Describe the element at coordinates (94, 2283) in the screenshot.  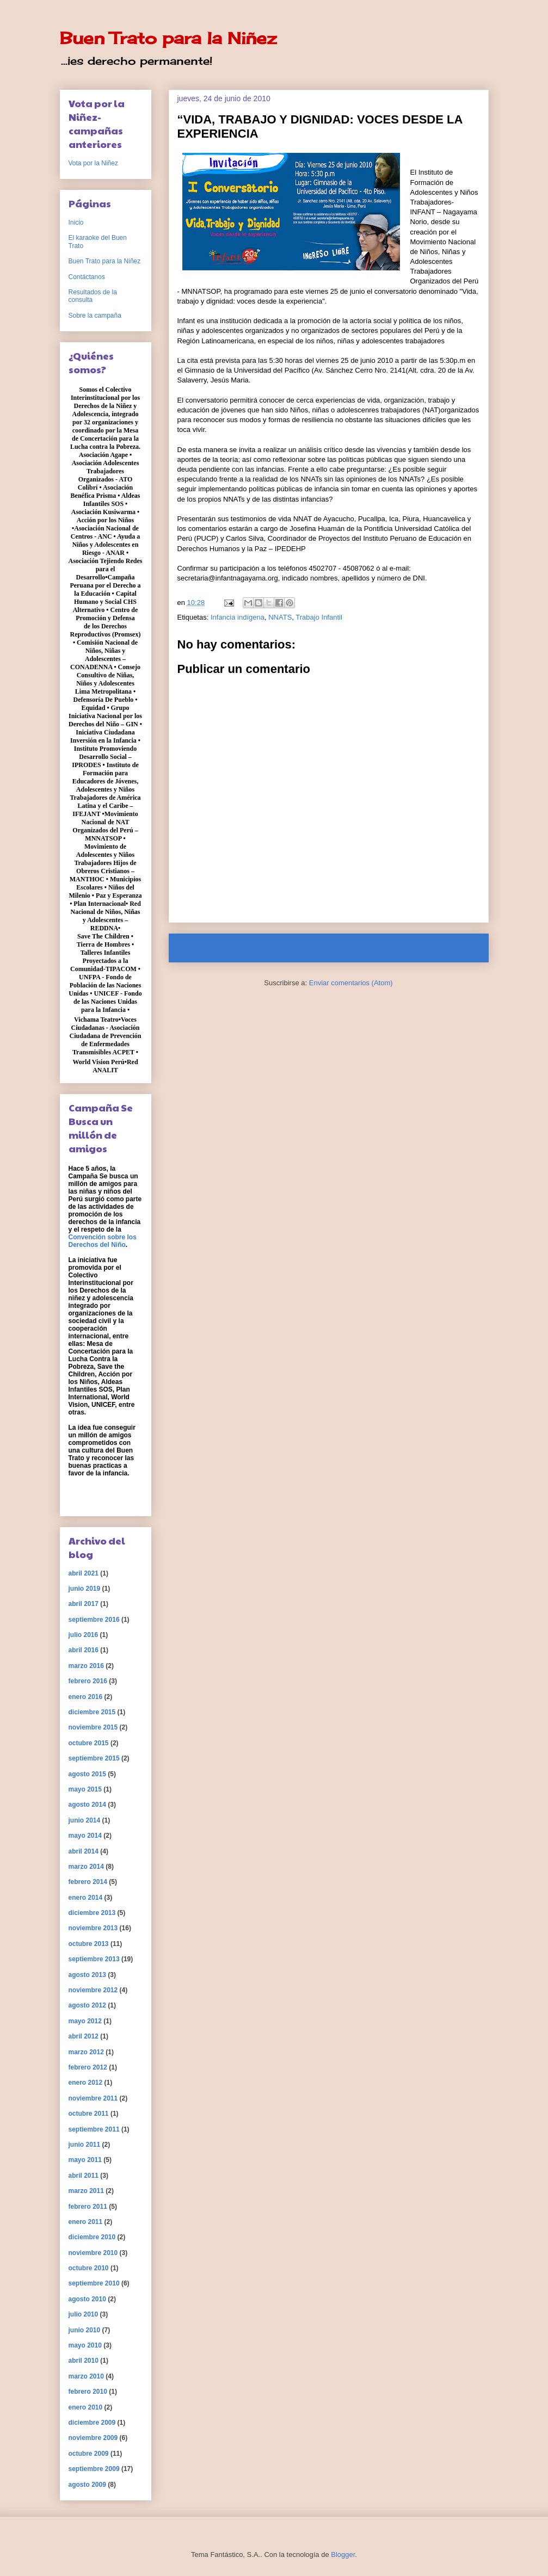
I see `septiembre 2010` at that location.